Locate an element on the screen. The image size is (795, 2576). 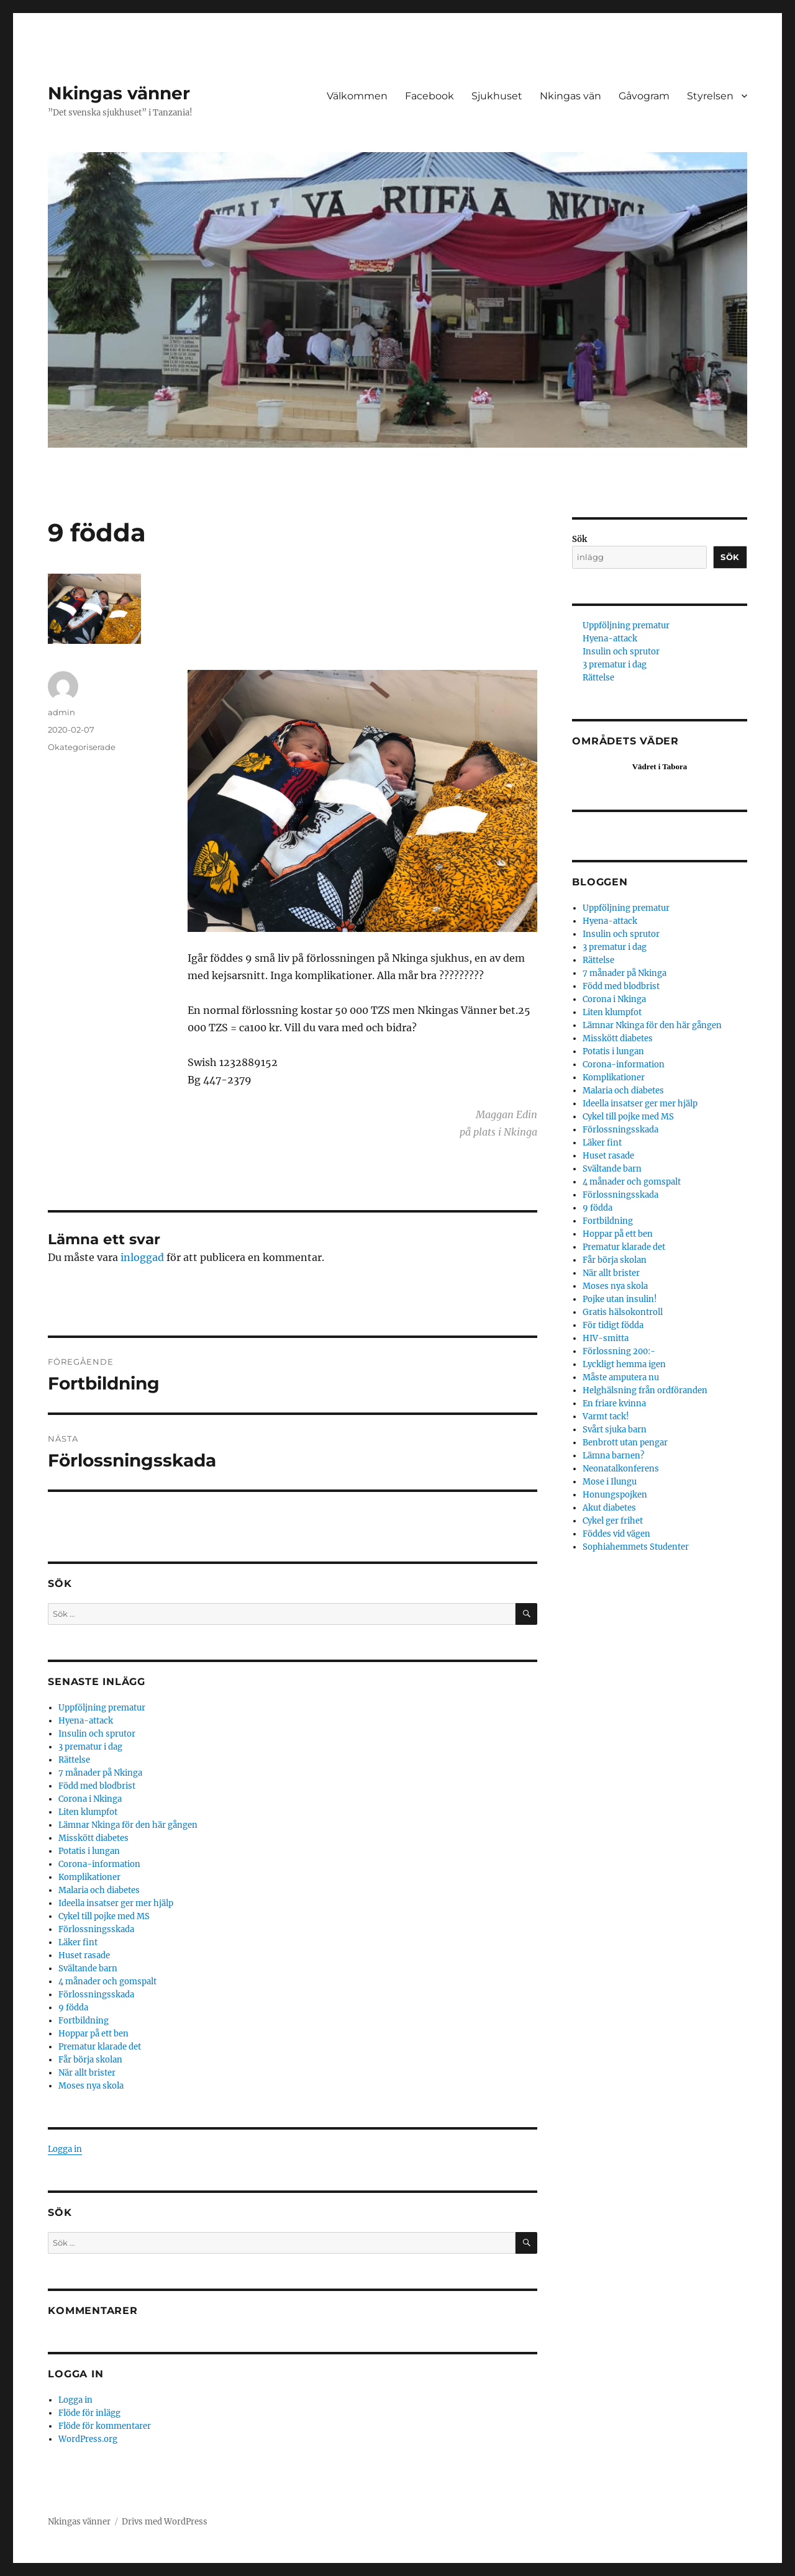
Nkingas vän is located at coordinates (570, 96).